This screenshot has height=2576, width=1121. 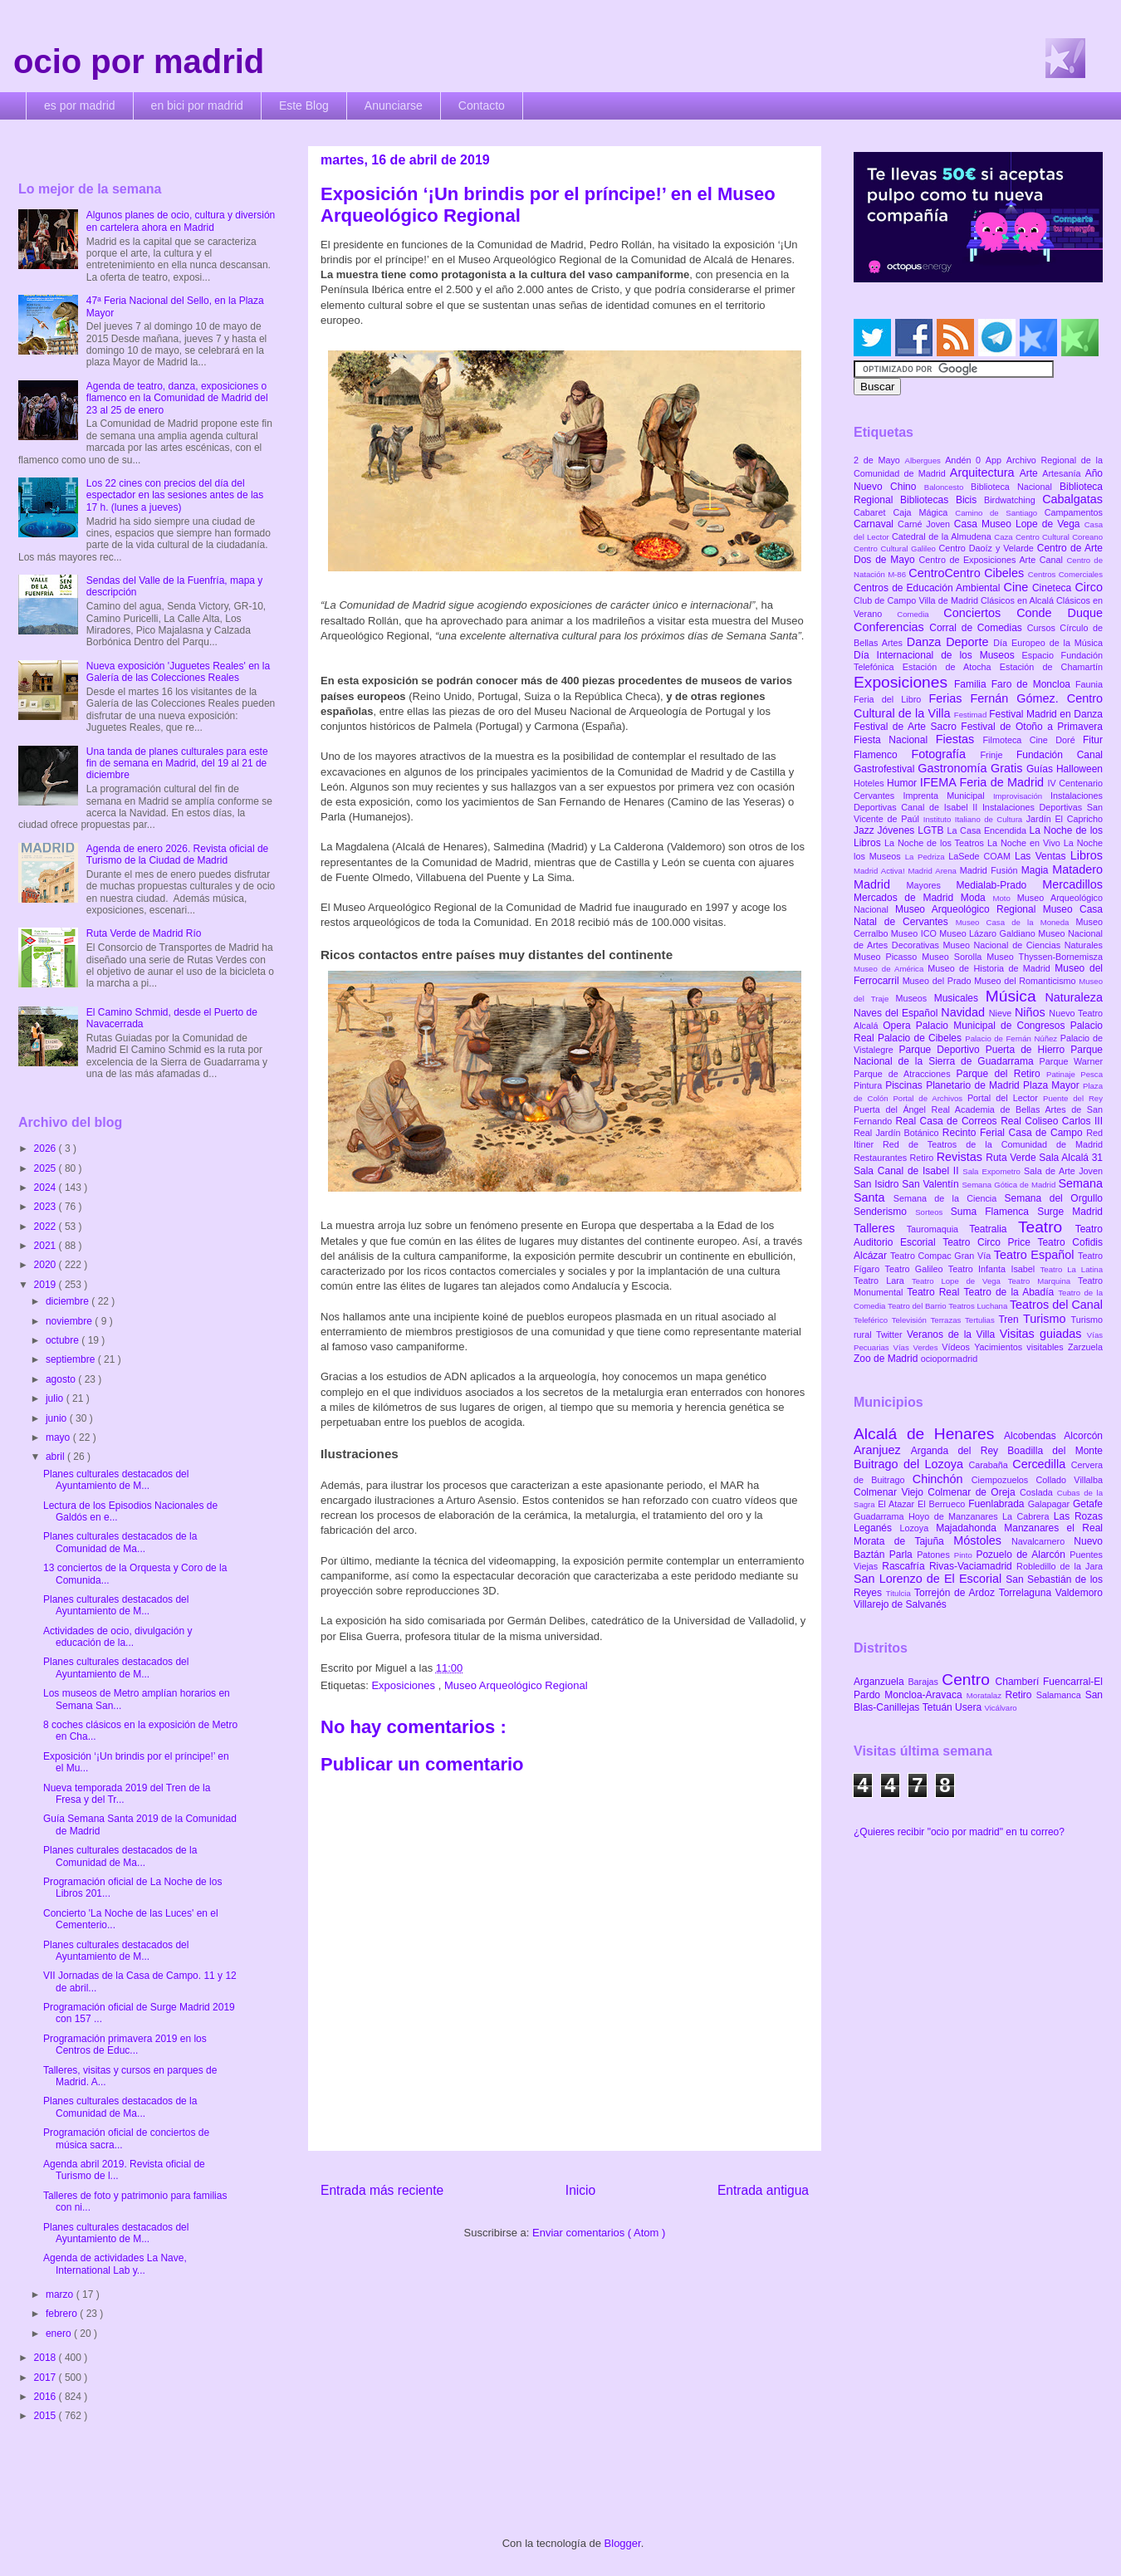 I want to click on 2019, so click(x=46, y=1284).